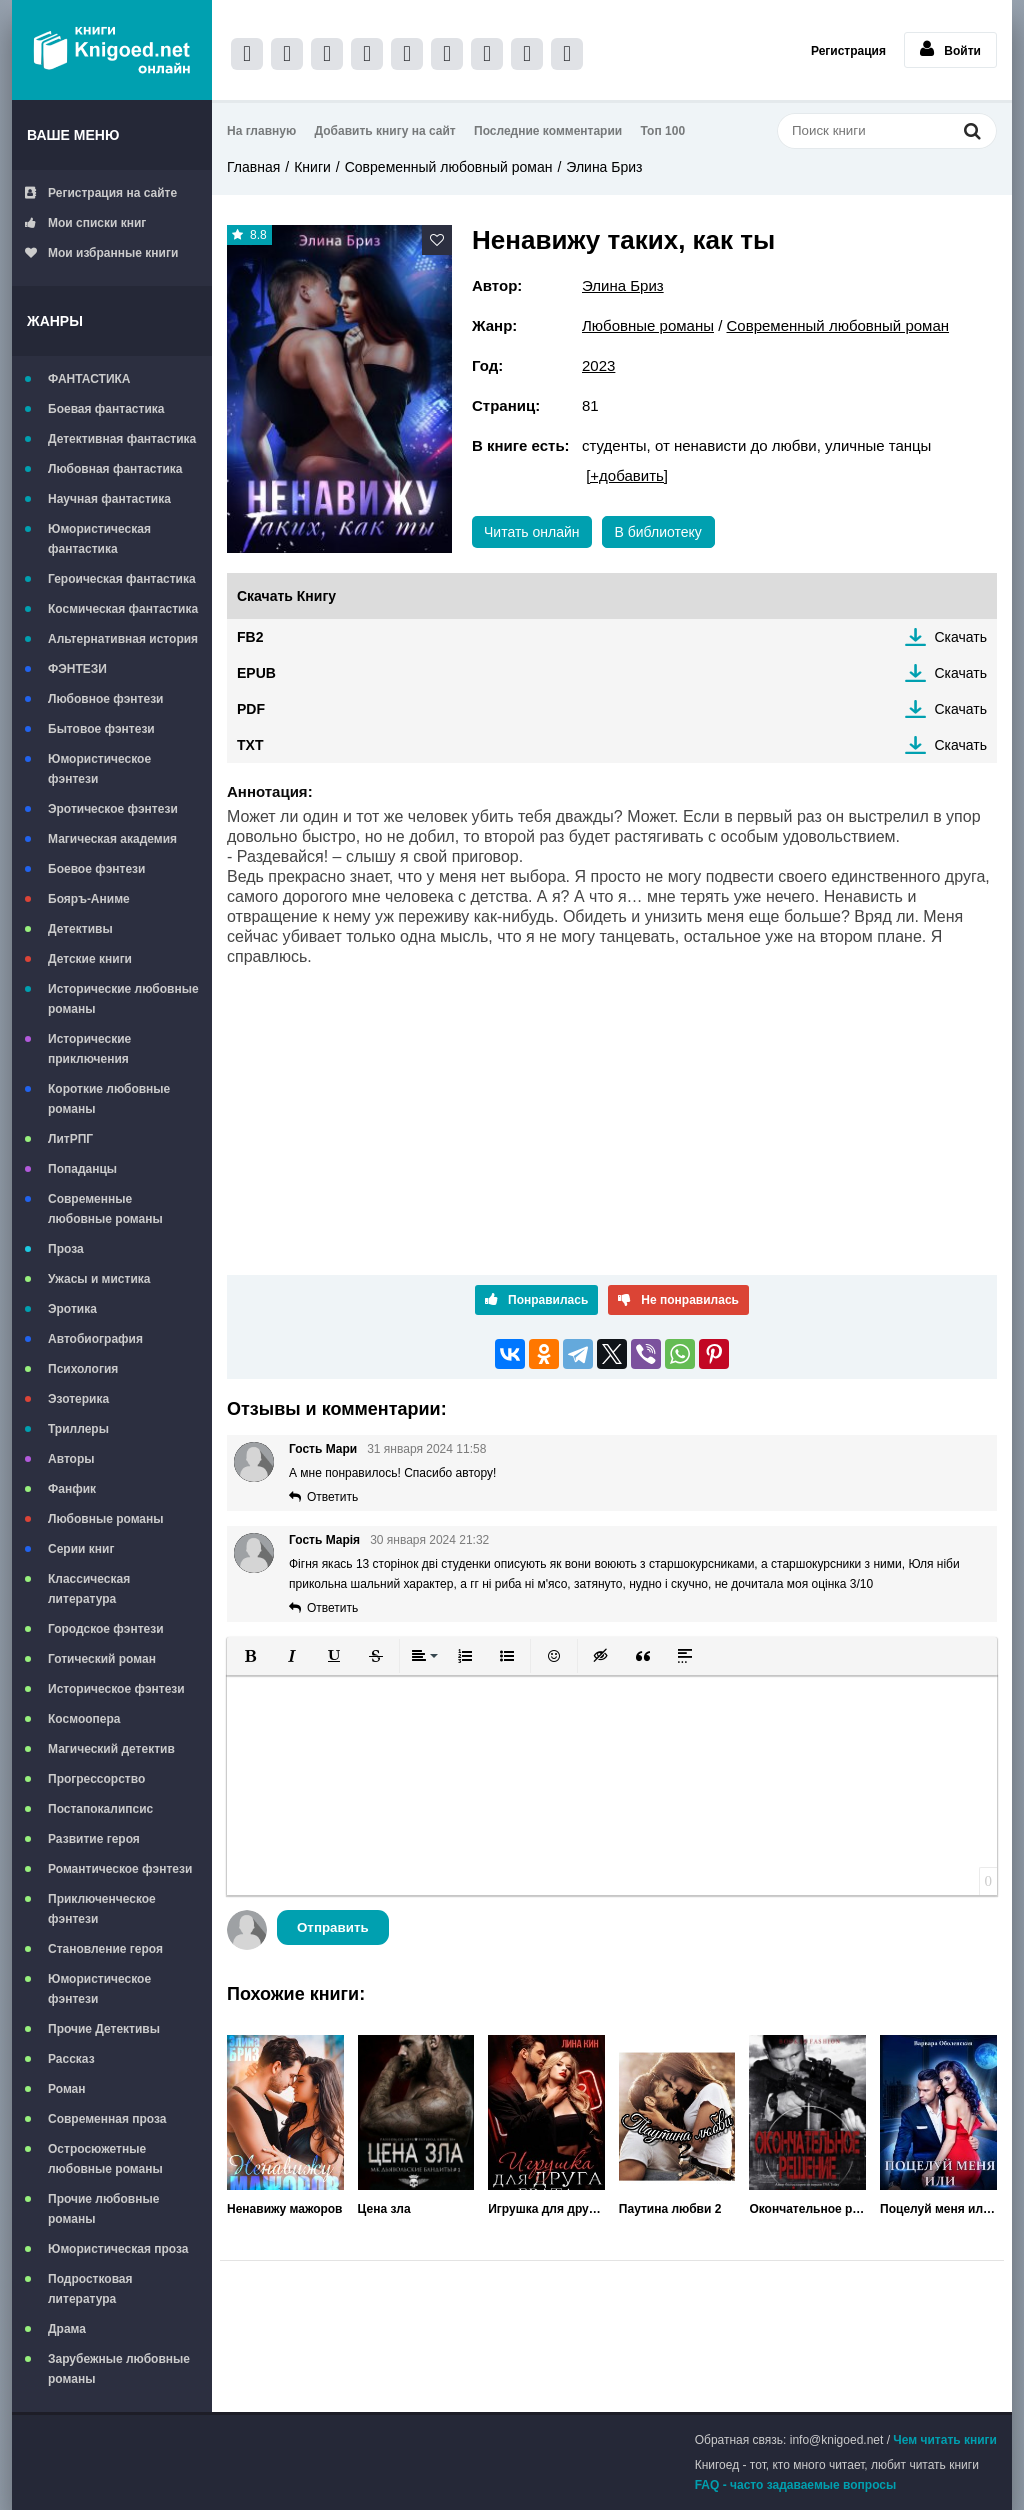  Describe the element at coordinates (90, 959) in the screenshot. I see `Детские книги` at that location.